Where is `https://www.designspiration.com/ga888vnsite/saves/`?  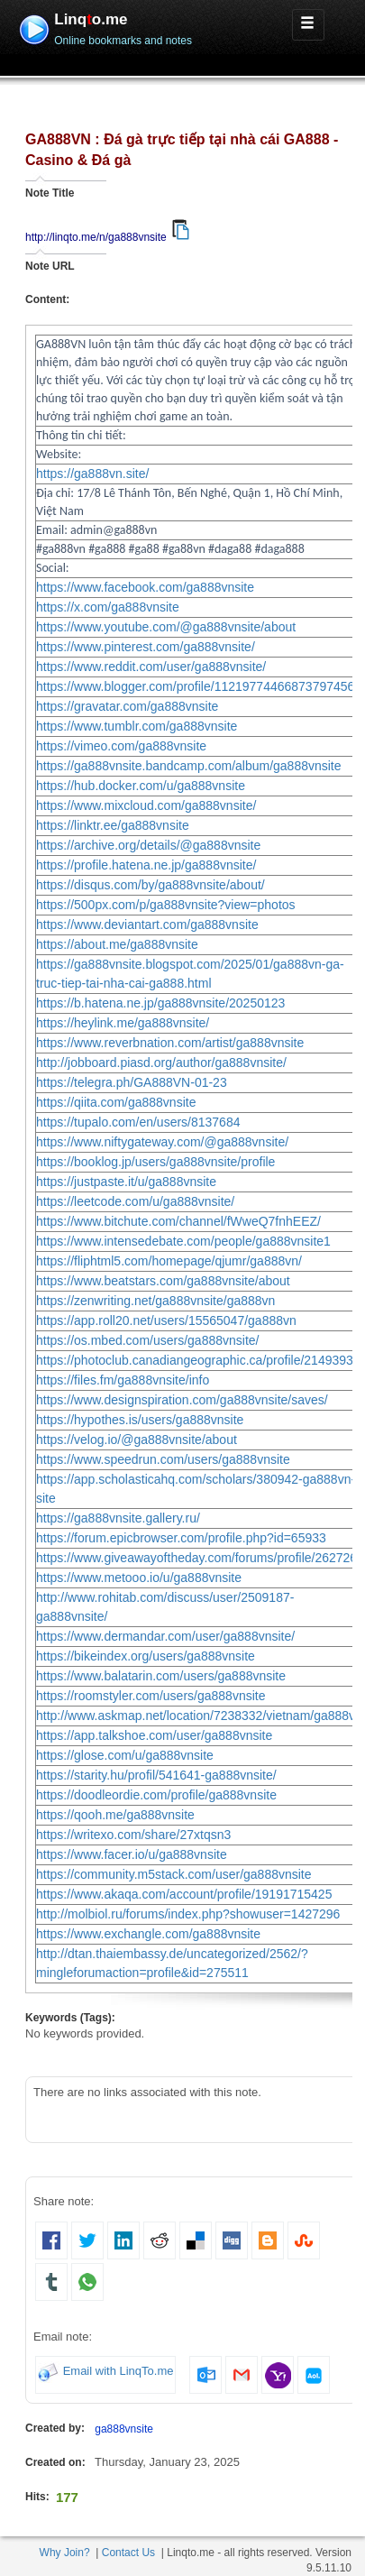 https://www.designspiration.com/ga888vnsite/saves/ is located at coordinates (182, 1400).